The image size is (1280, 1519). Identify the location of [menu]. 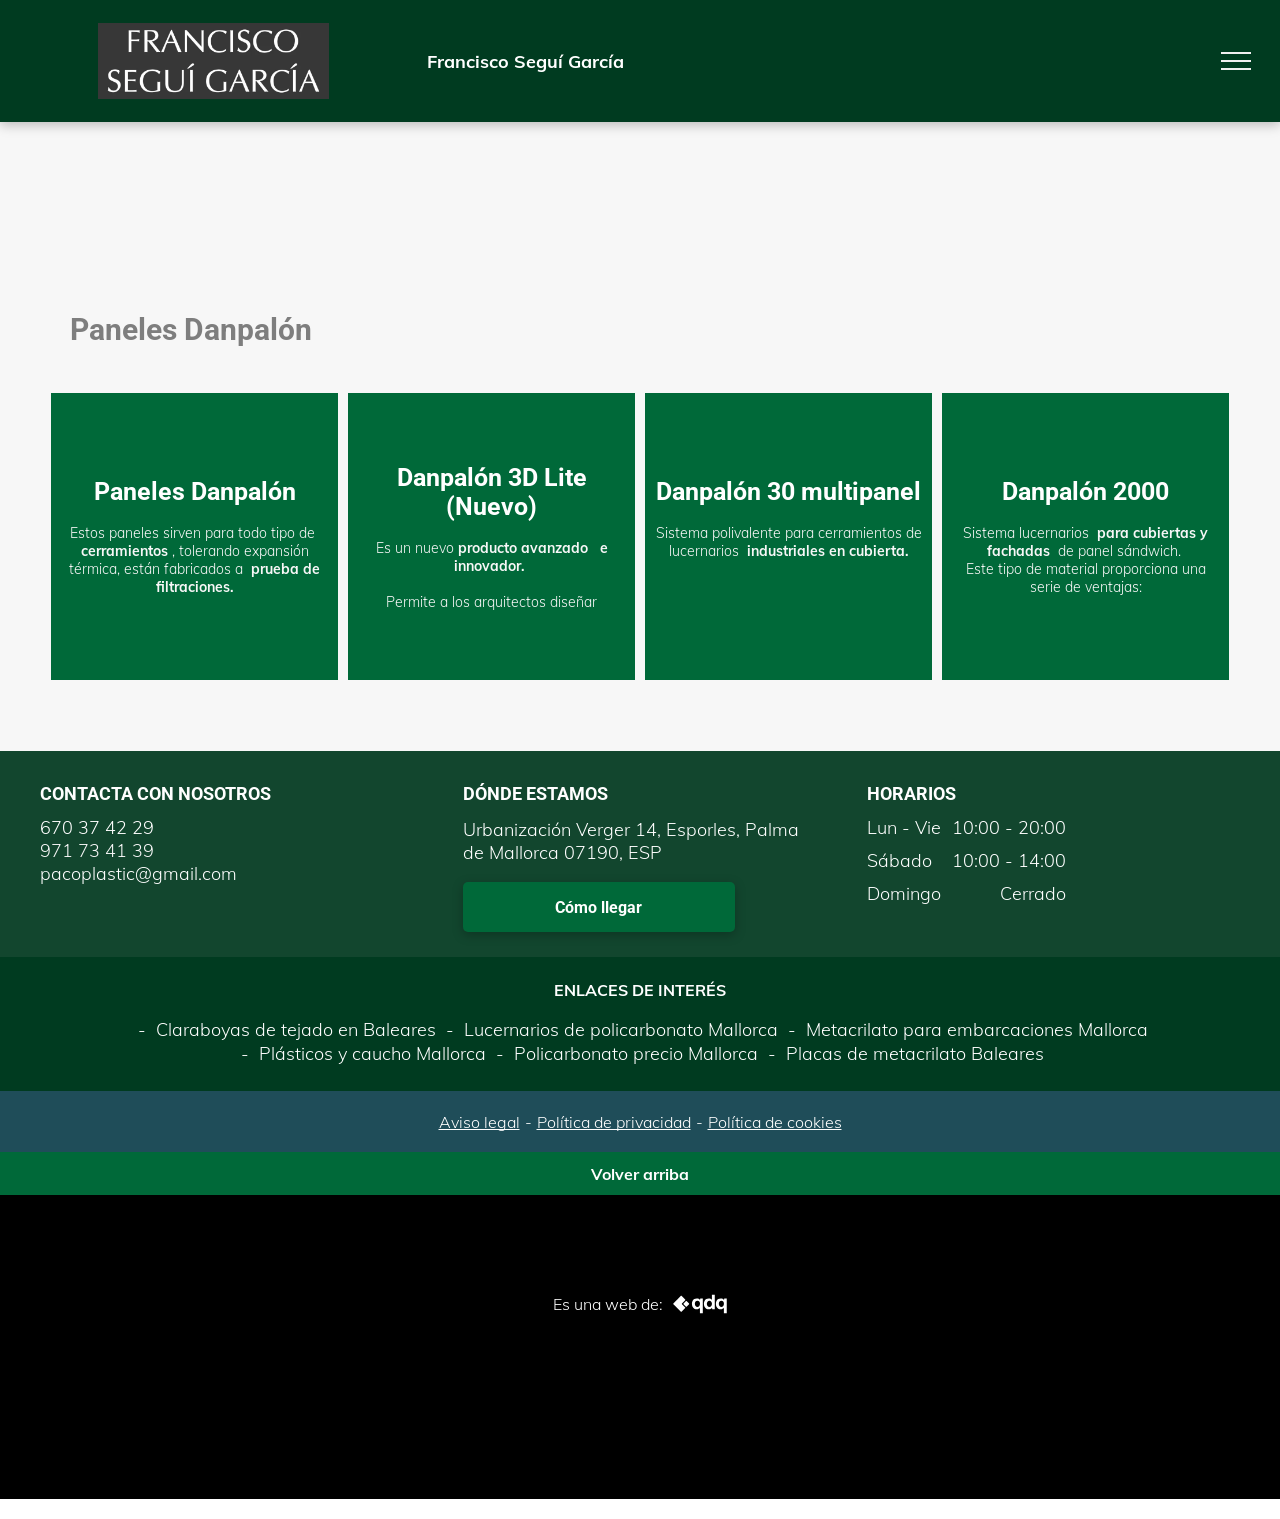
(1236, 61).